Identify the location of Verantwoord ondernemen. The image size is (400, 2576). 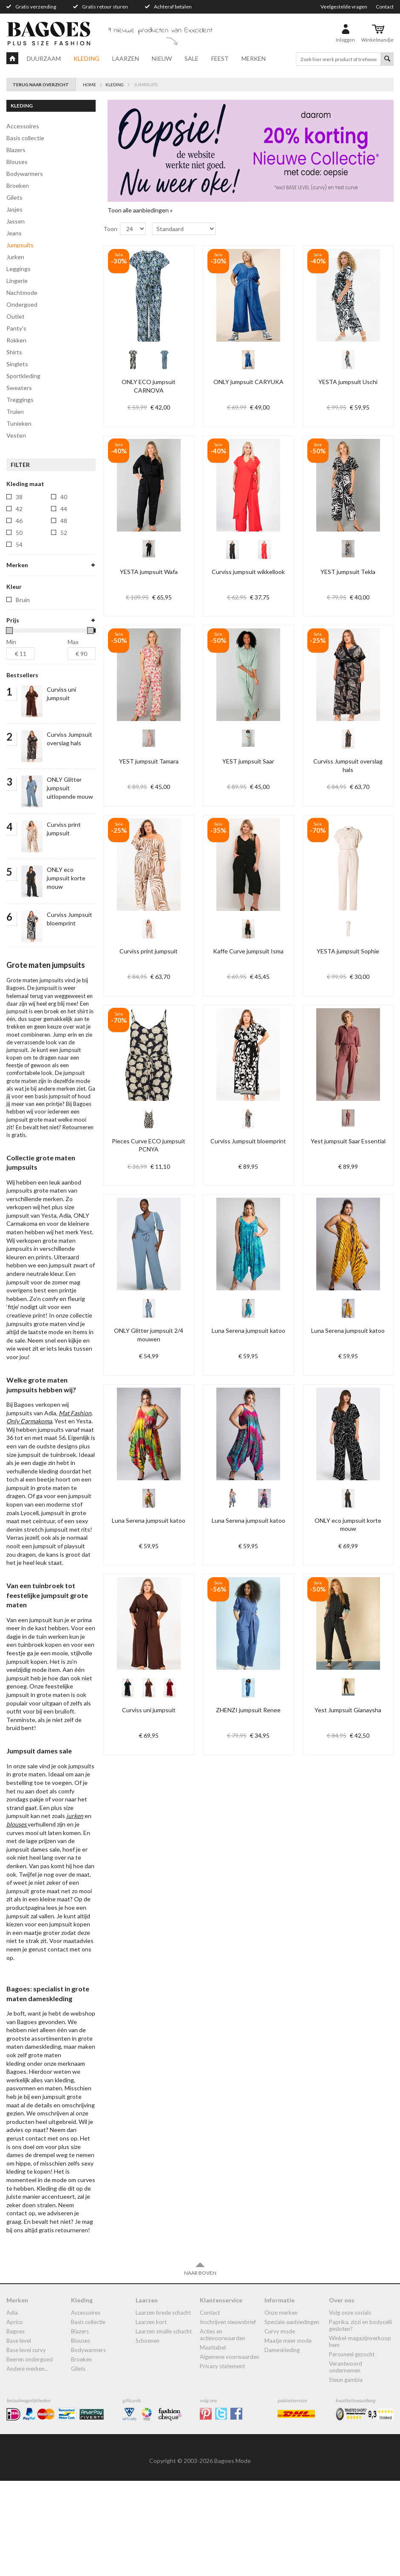
(345, 2462).